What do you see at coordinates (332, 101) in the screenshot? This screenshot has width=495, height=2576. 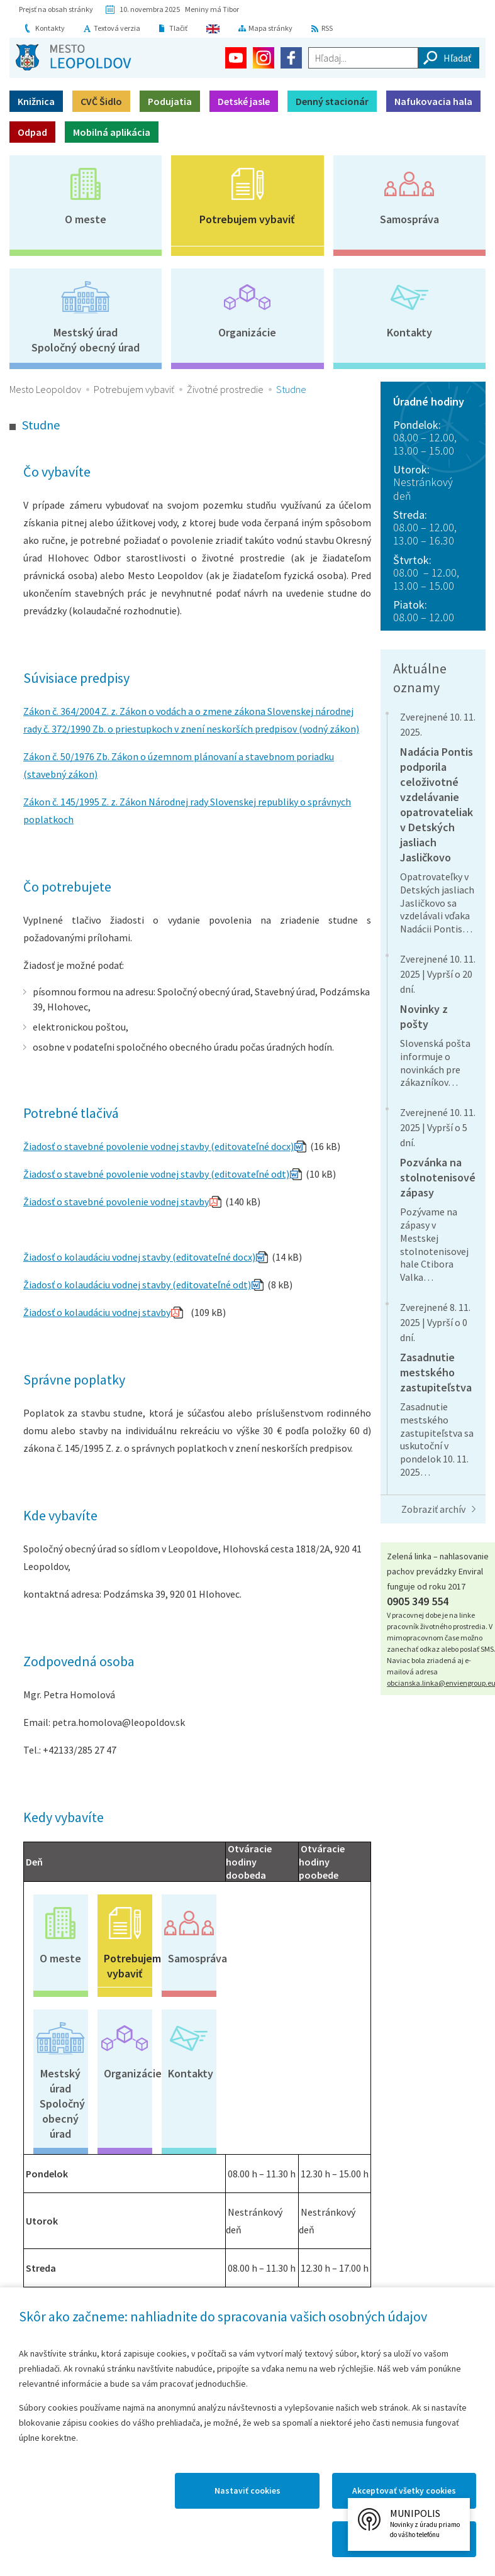 I see `Denný stacionár` at bounding box center [332, 101].